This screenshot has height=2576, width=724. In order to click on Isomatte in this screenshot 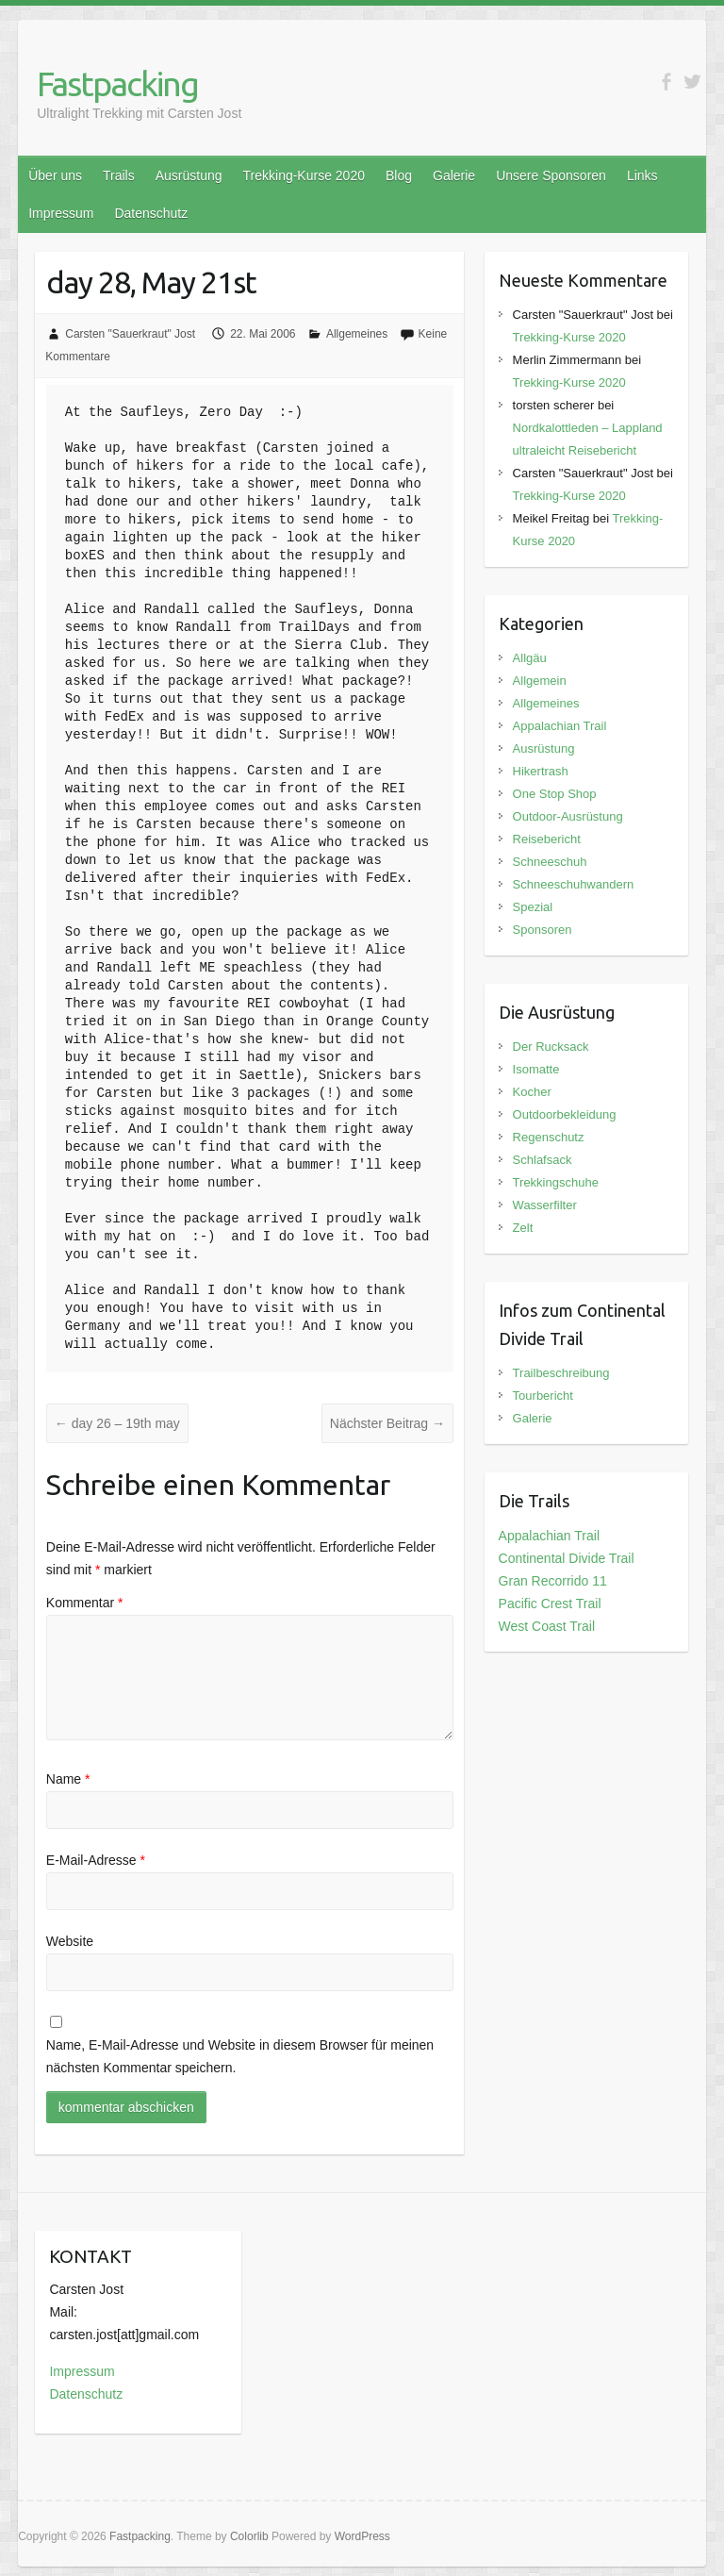, I will do `click(536, 1069)`.